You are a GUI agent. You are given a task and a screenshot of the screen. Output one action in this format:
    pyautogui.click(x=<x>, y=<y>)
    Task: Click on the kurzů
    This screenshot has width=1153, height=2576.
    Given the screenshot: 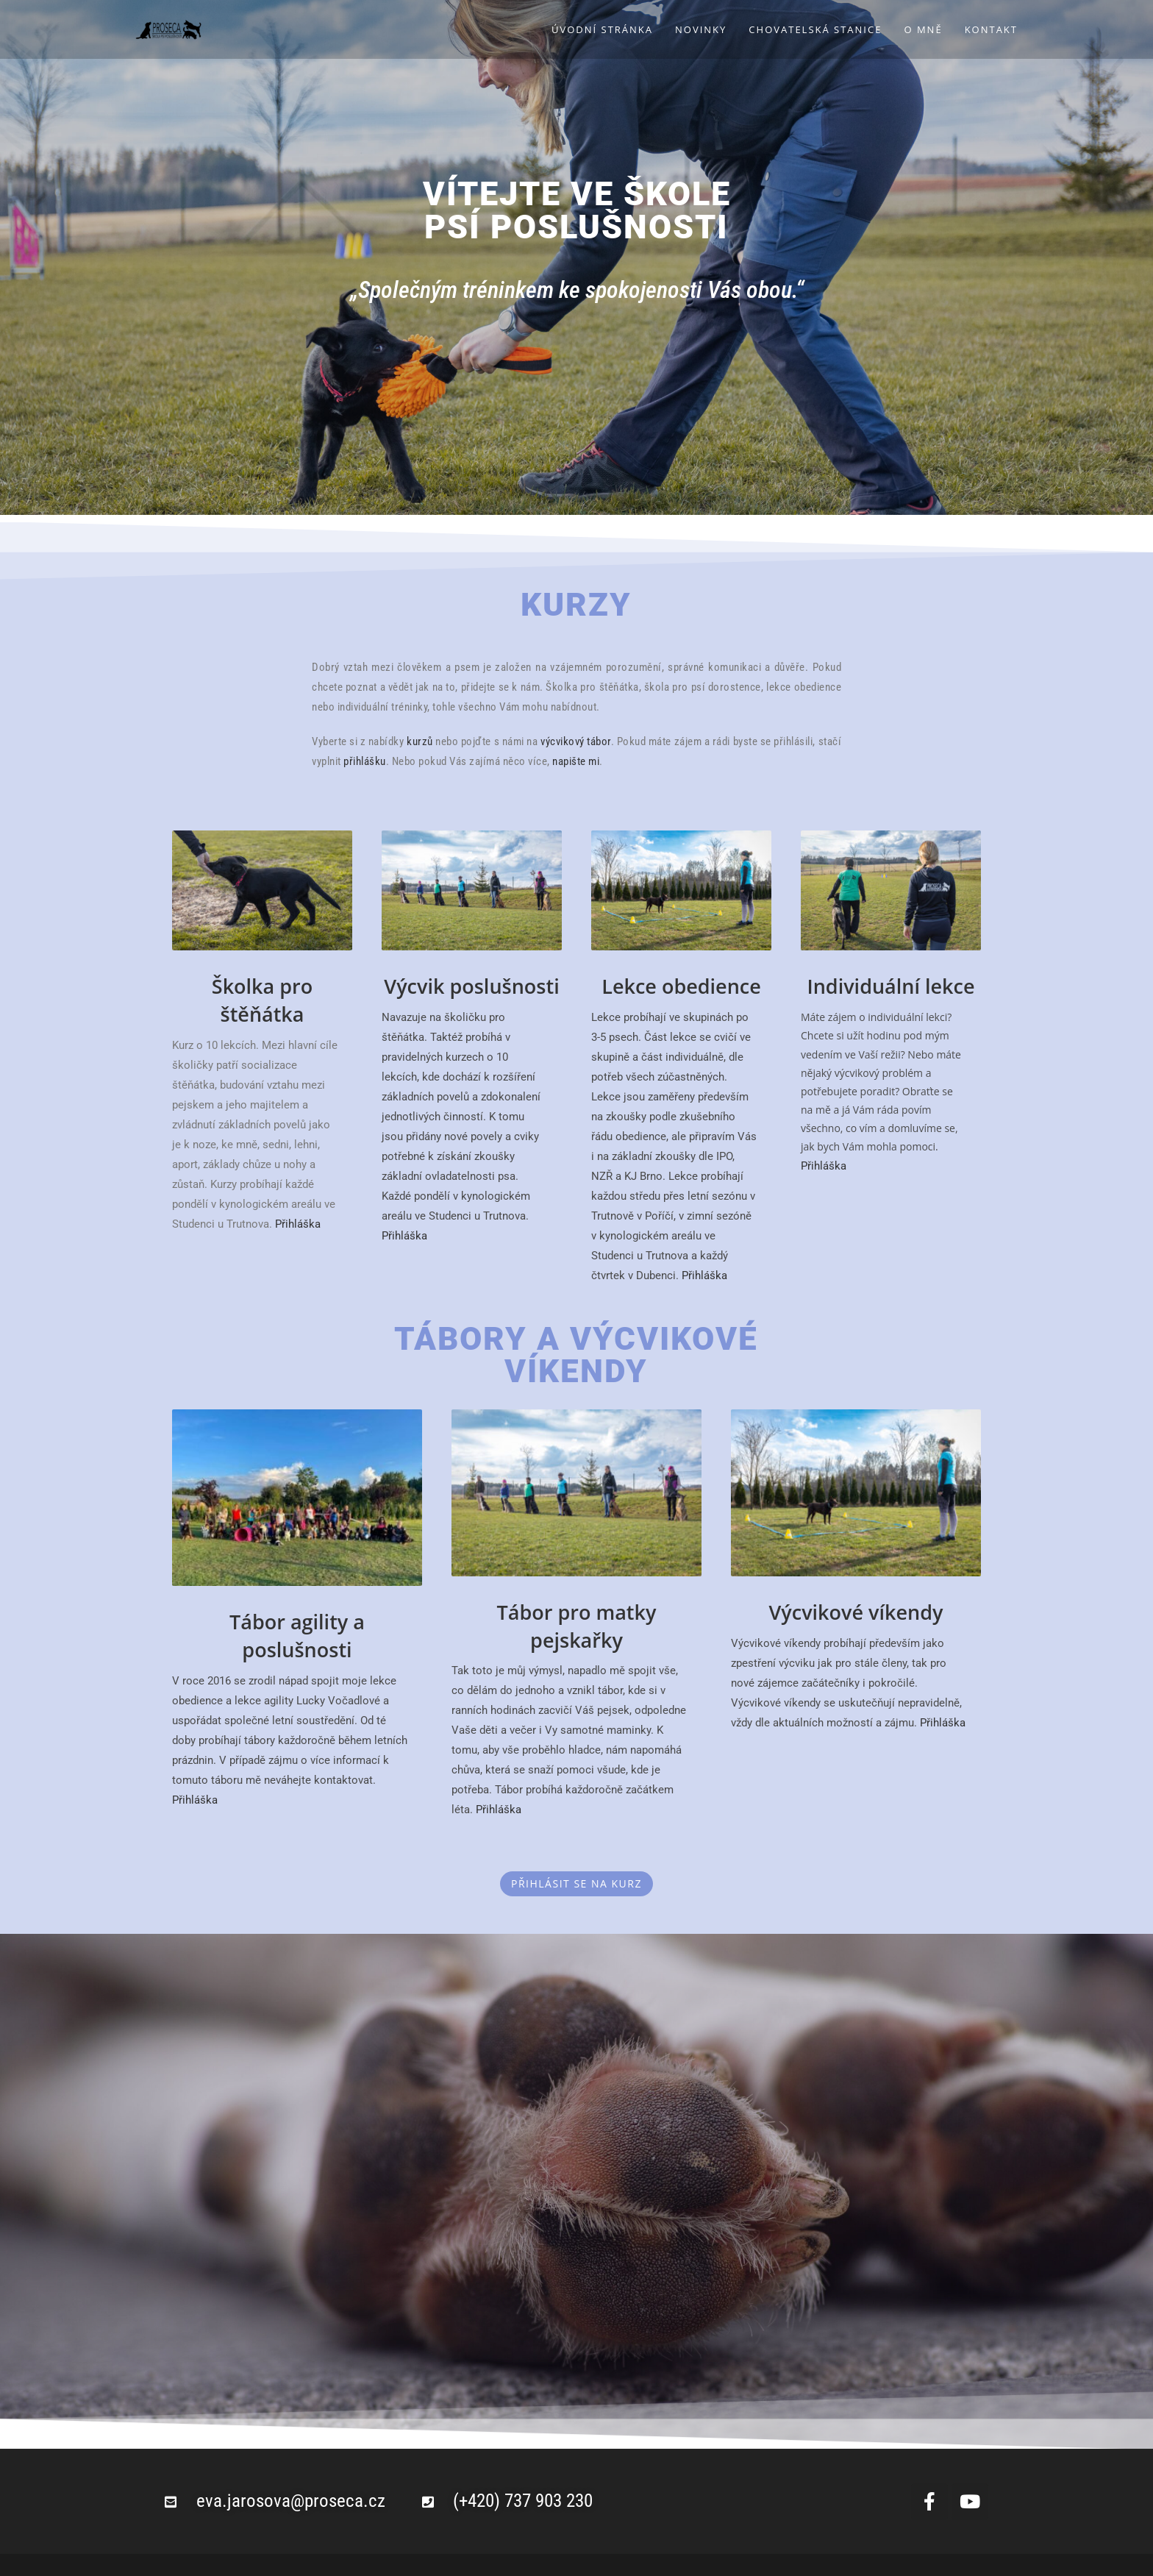 What is the action you would take?
    pyautogui.click(x=420, y=741)
    